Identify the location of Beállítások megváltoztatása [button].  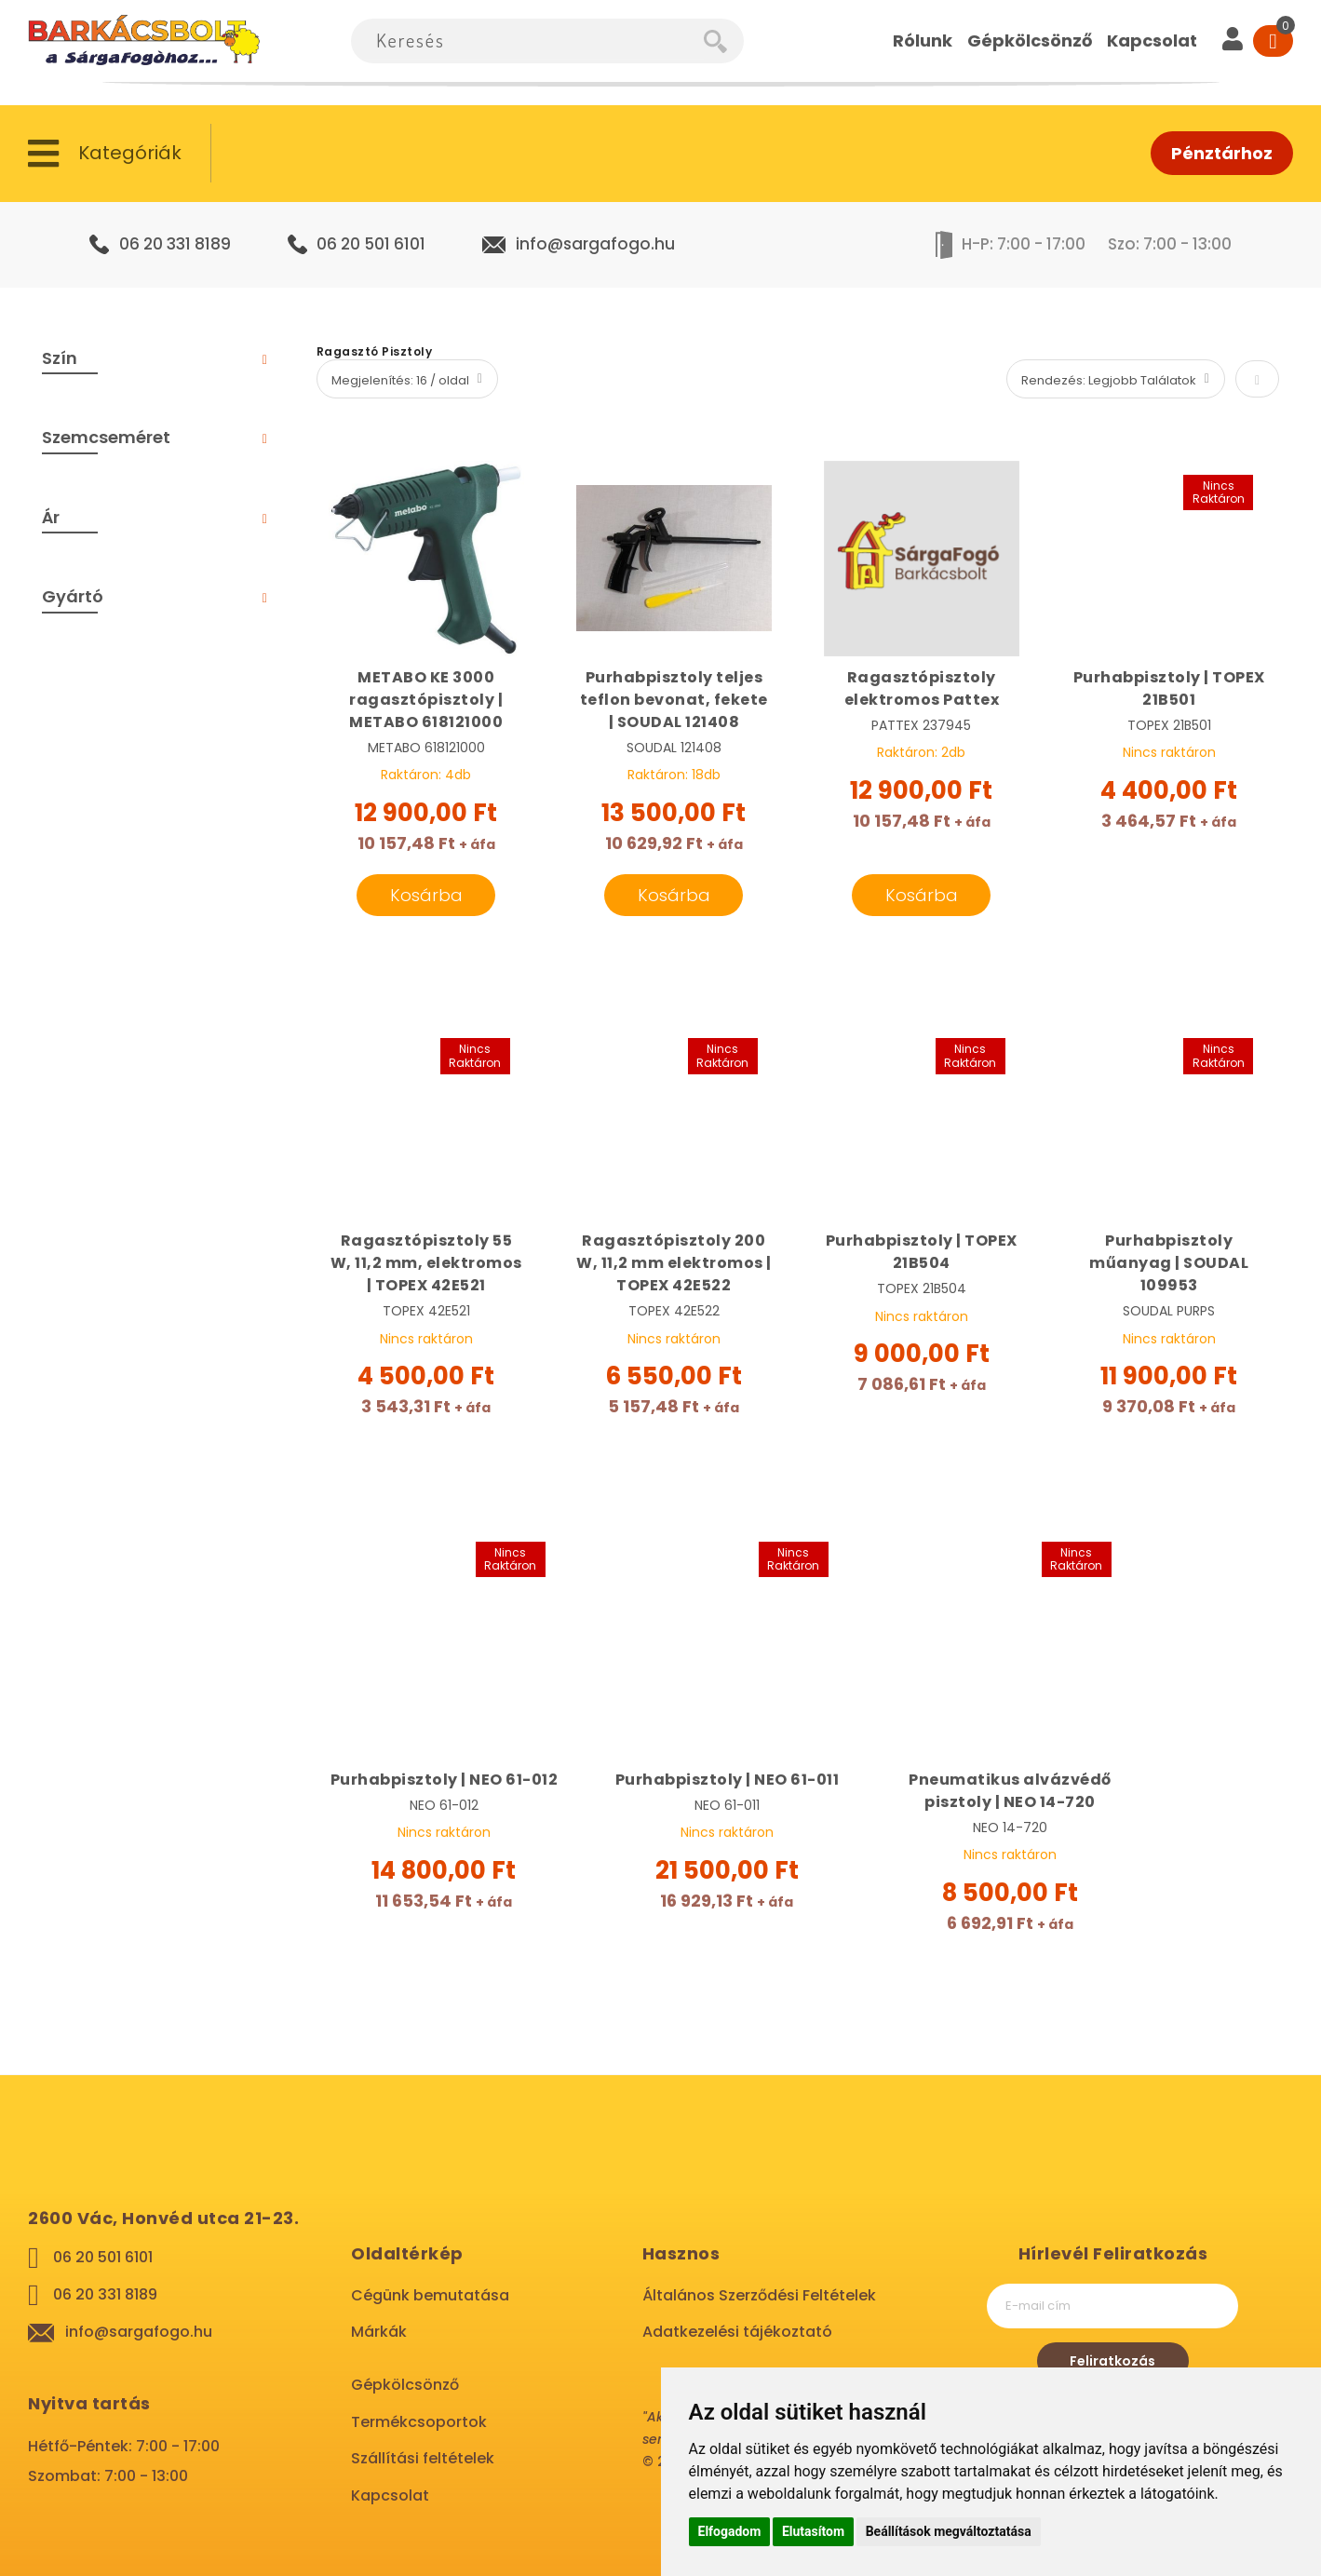
(948, 2531).